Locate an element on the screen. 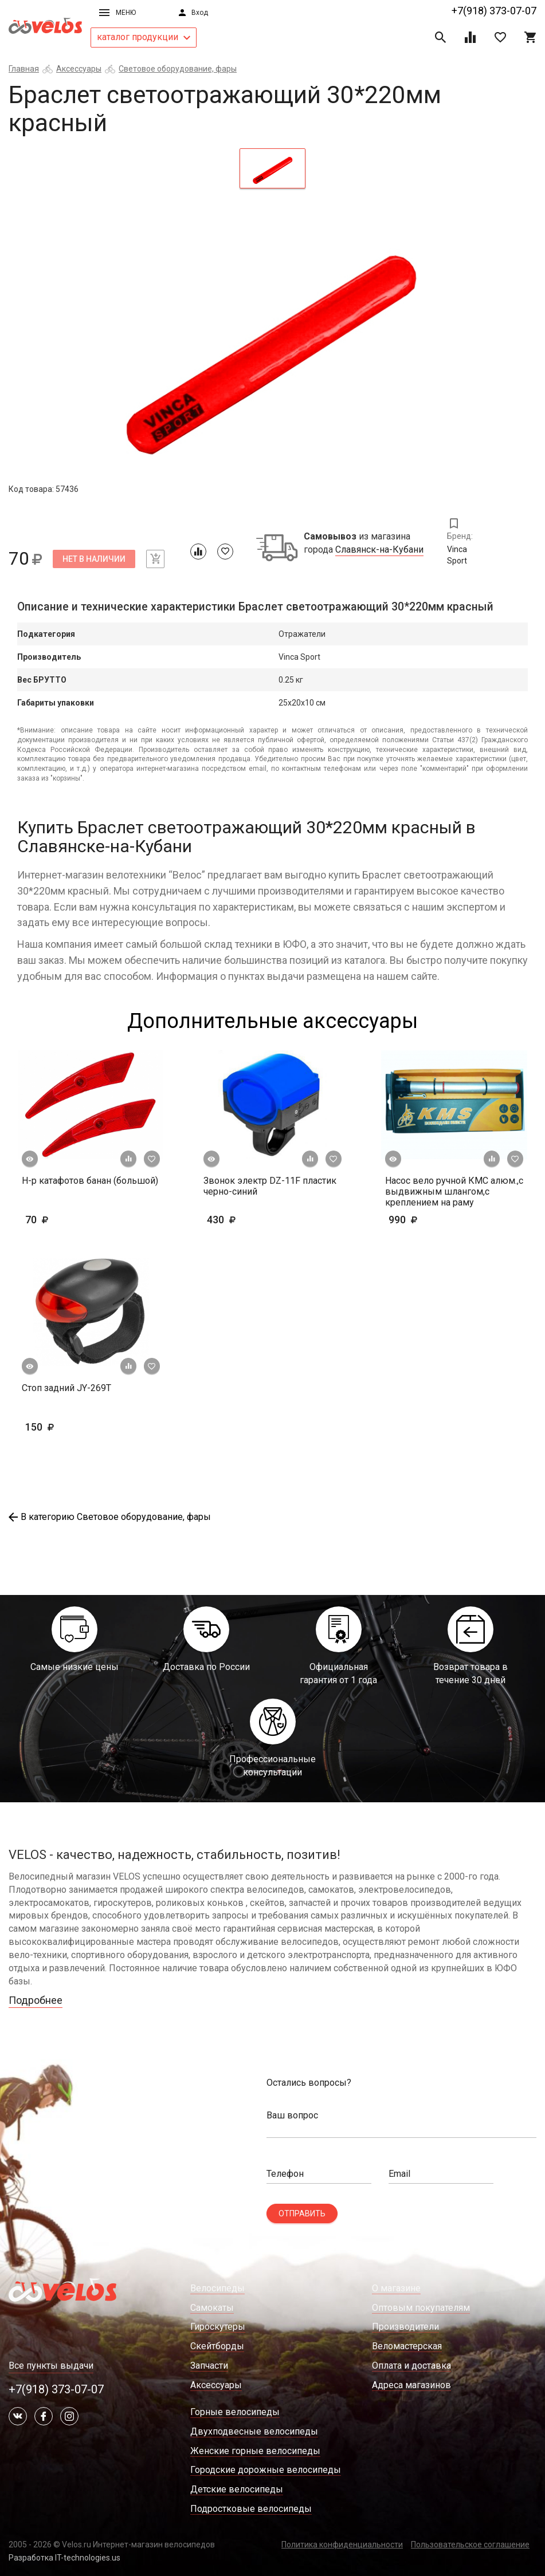 The image size is (545, 2576). Аксессуары is located at coordinates (78, 68).